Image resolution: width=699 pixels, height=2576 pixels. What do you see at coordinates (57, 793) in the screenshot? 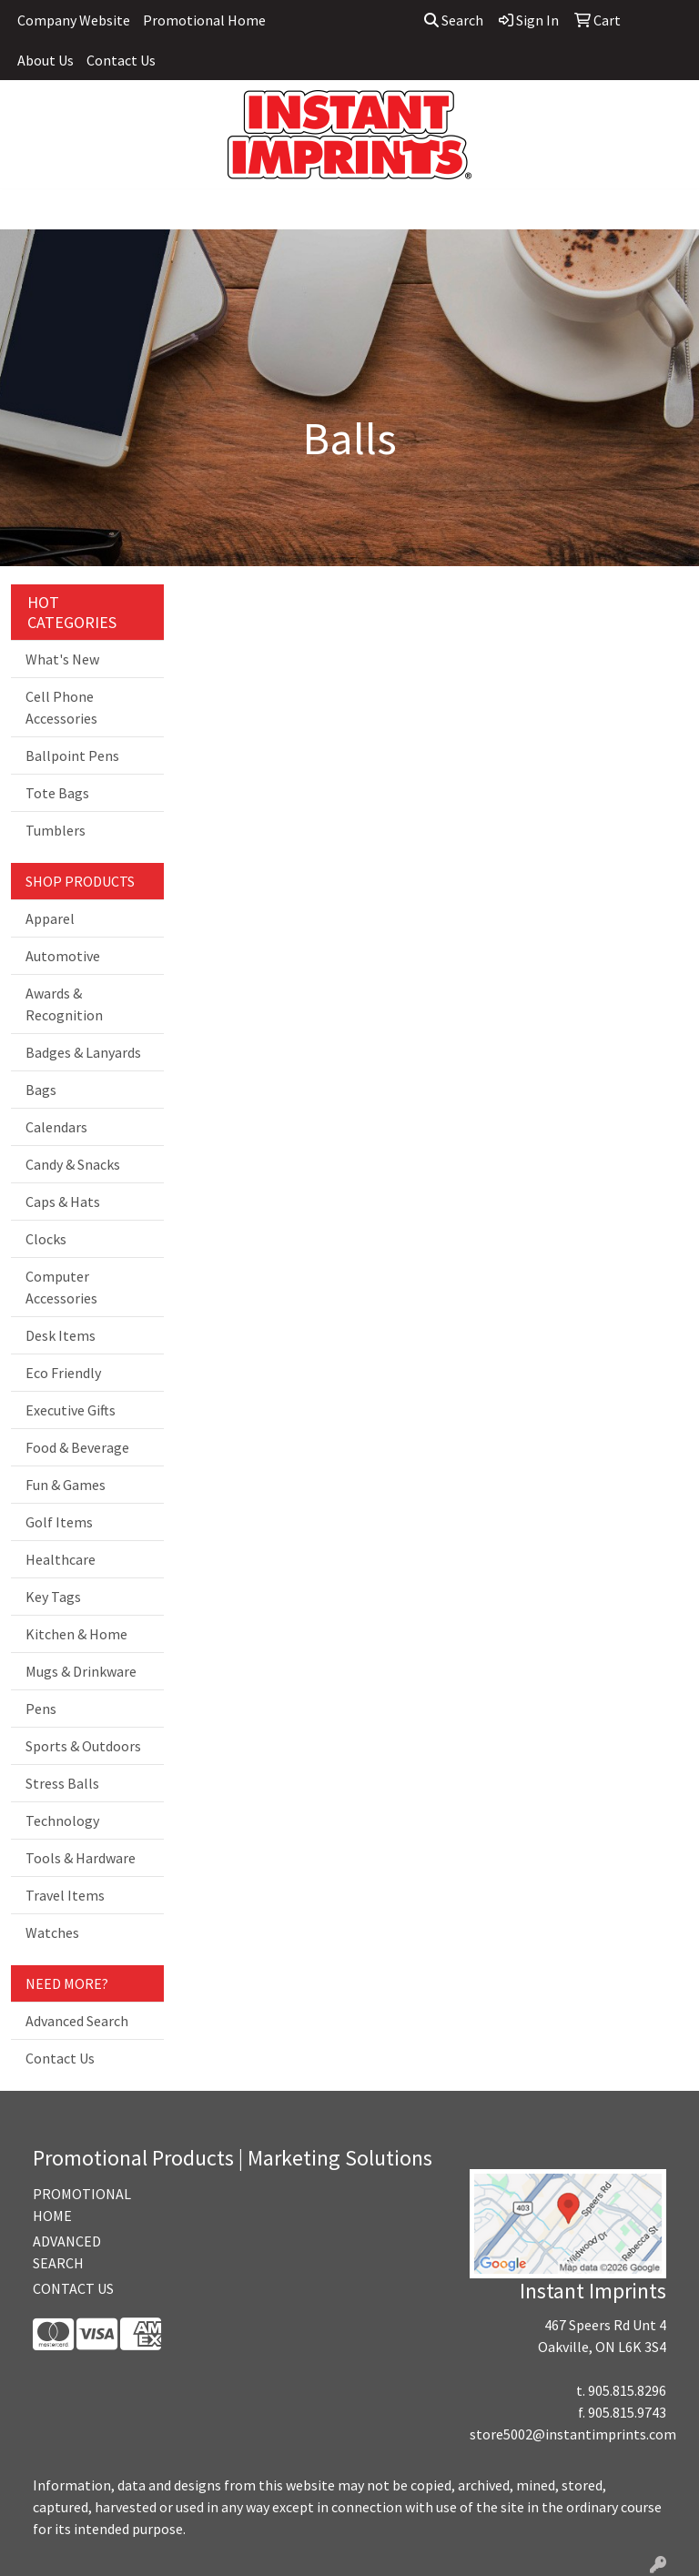
I see `Tote Bags` at bounding box center [57, 793].